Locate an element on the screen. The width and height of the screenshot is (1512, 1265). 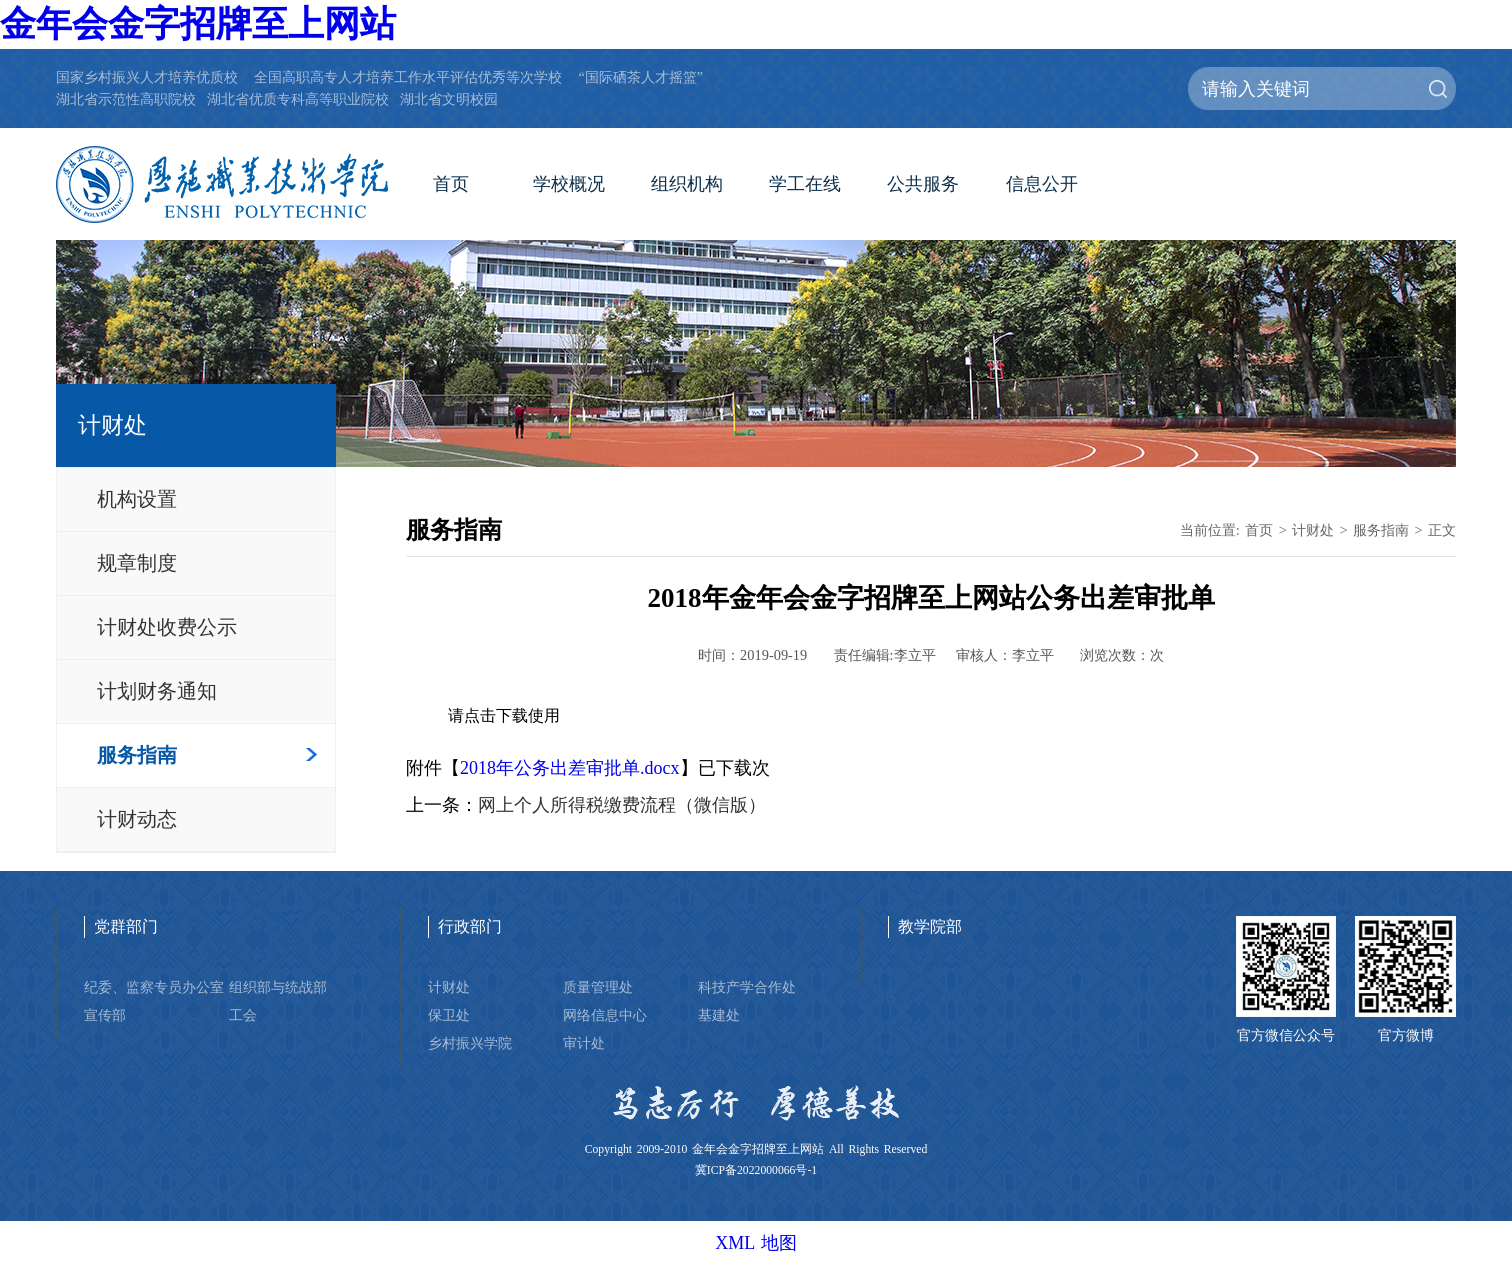
机构设置 is located at coordinates (137, 499).